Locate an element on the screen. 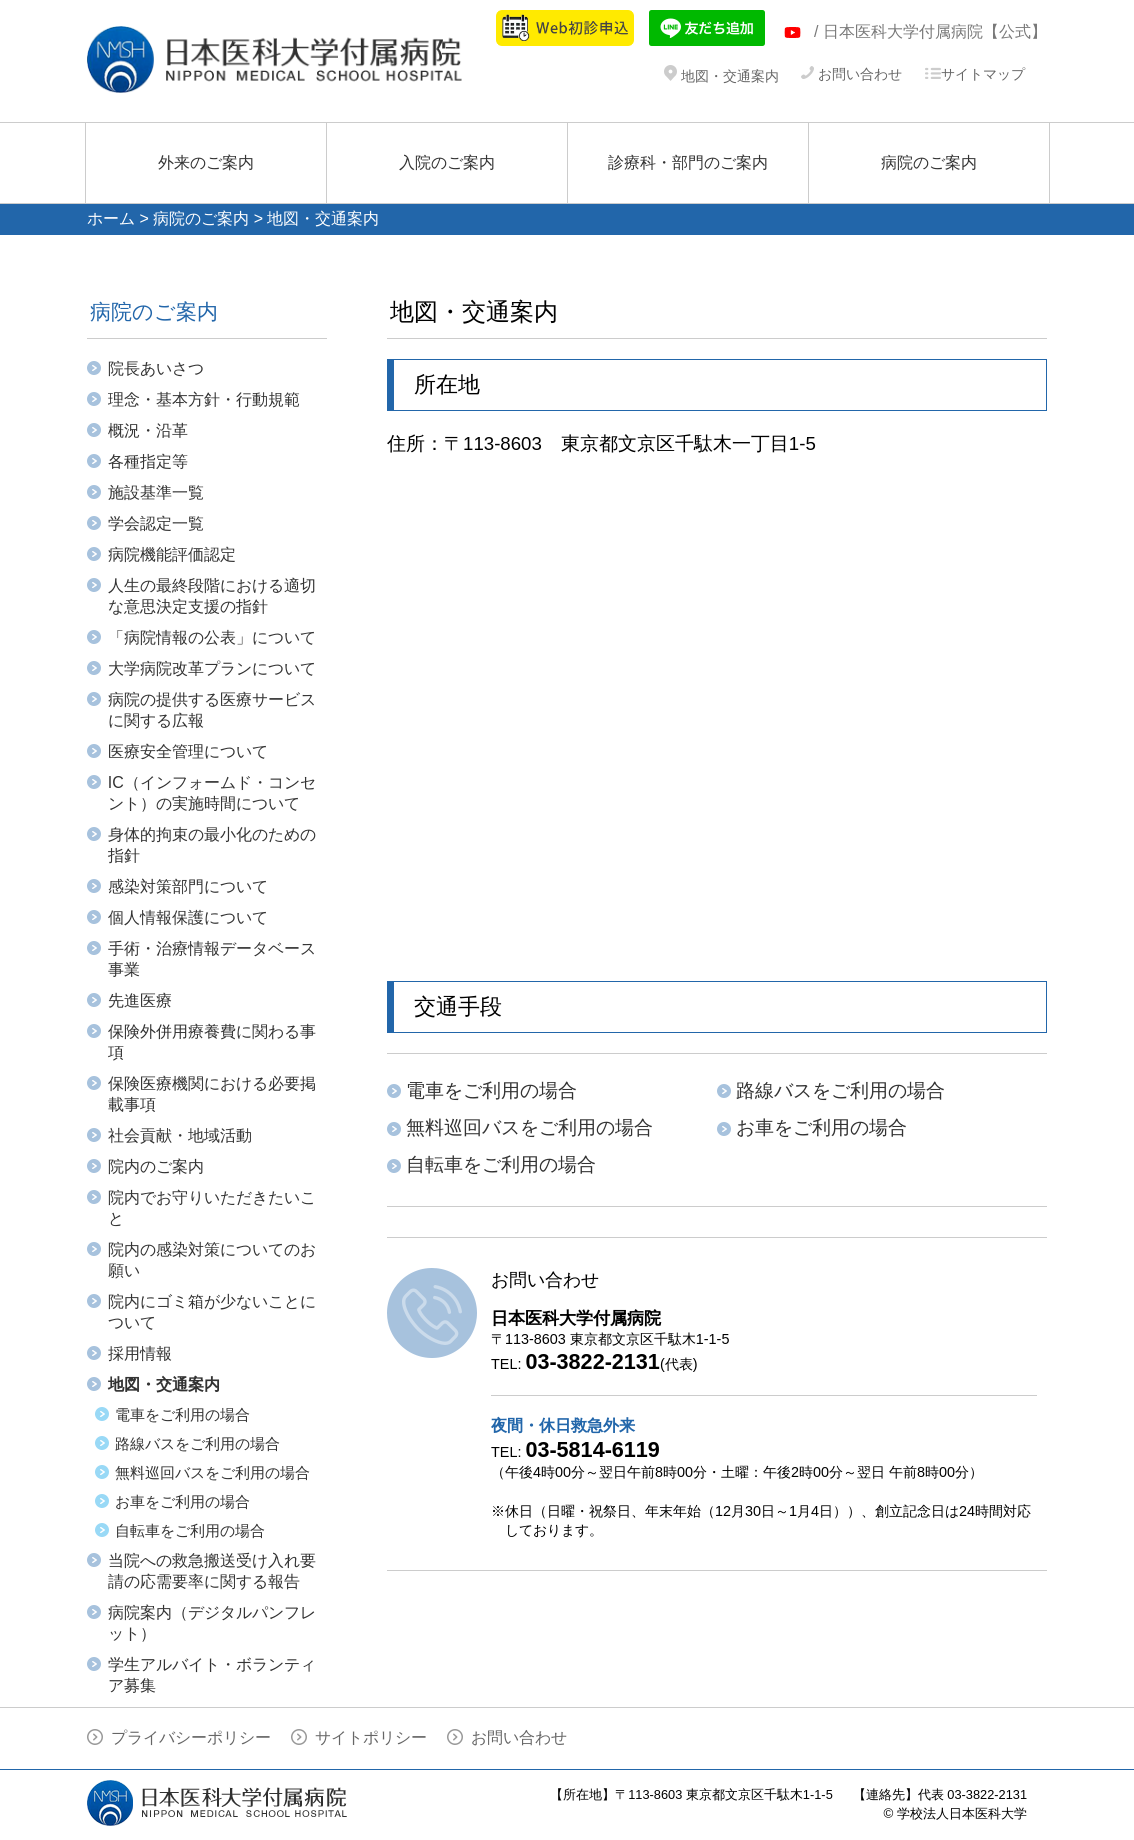 Image resolution: width=1134 pixels, height=1840 pixels. 学会認定一覧 is located at coordinates (156, 523).